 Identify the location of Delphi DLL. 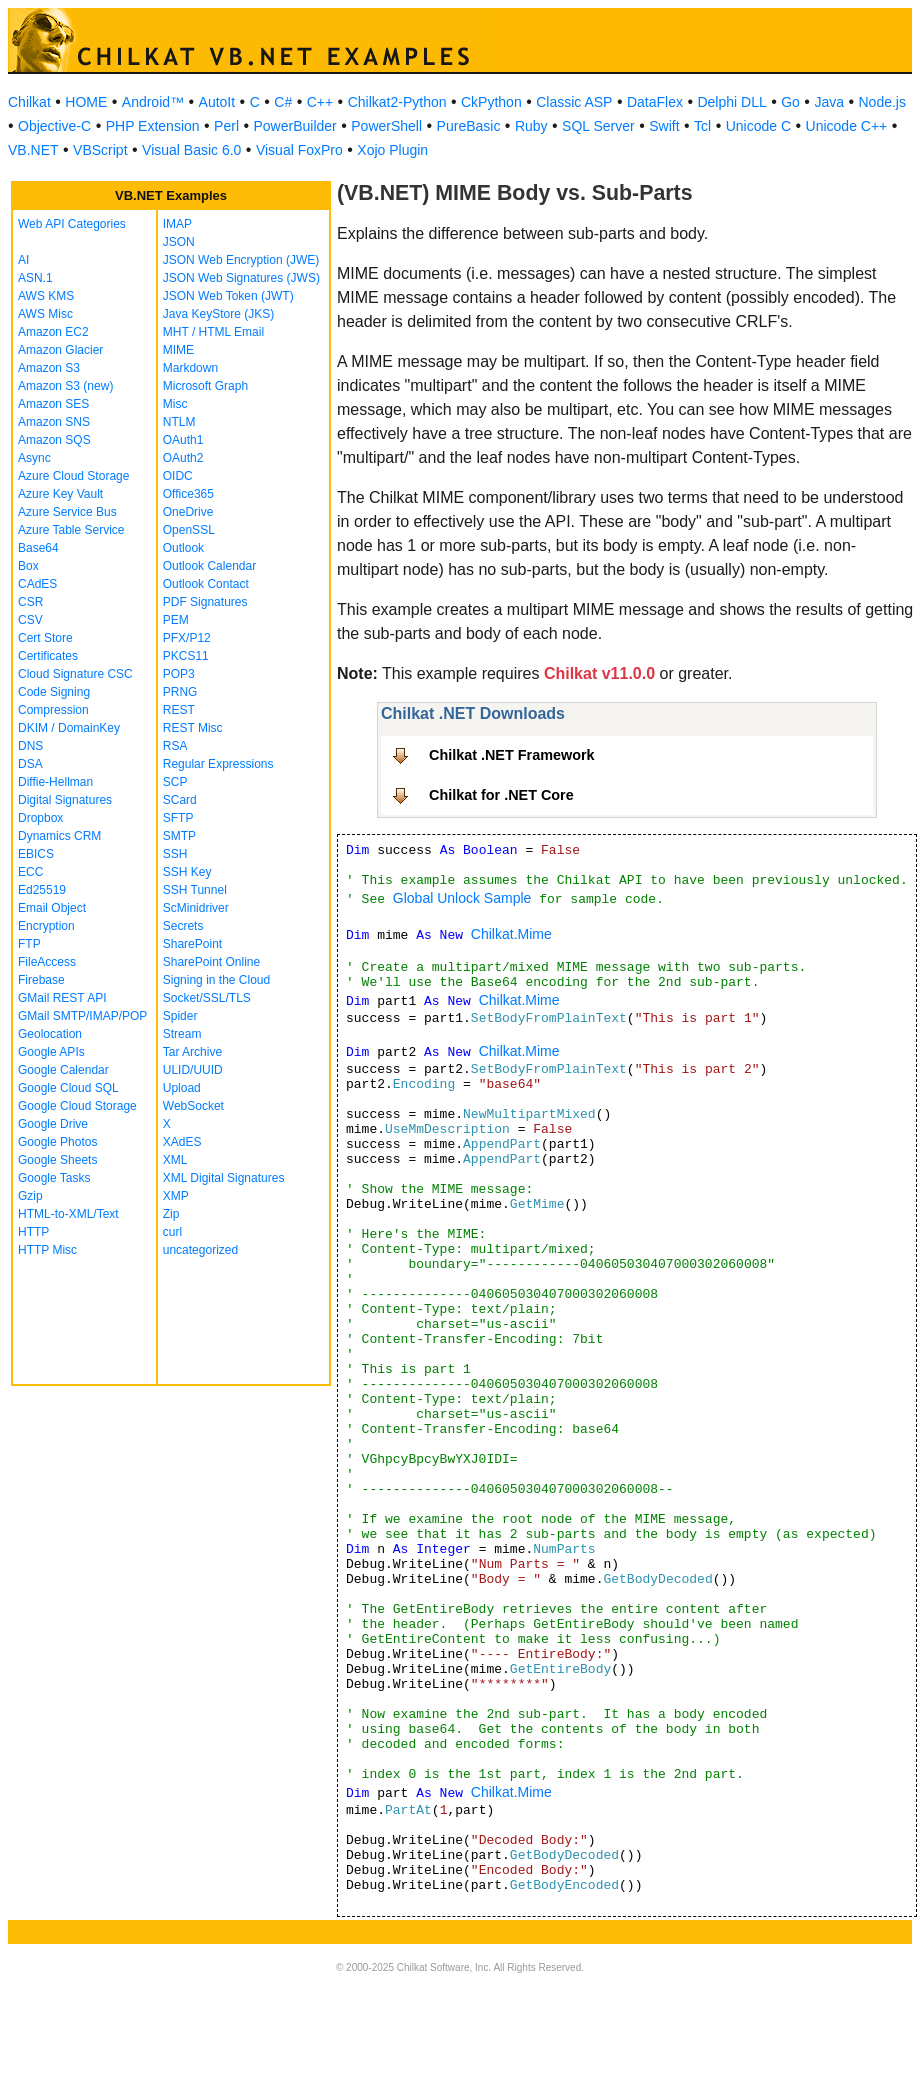
(731, 102).